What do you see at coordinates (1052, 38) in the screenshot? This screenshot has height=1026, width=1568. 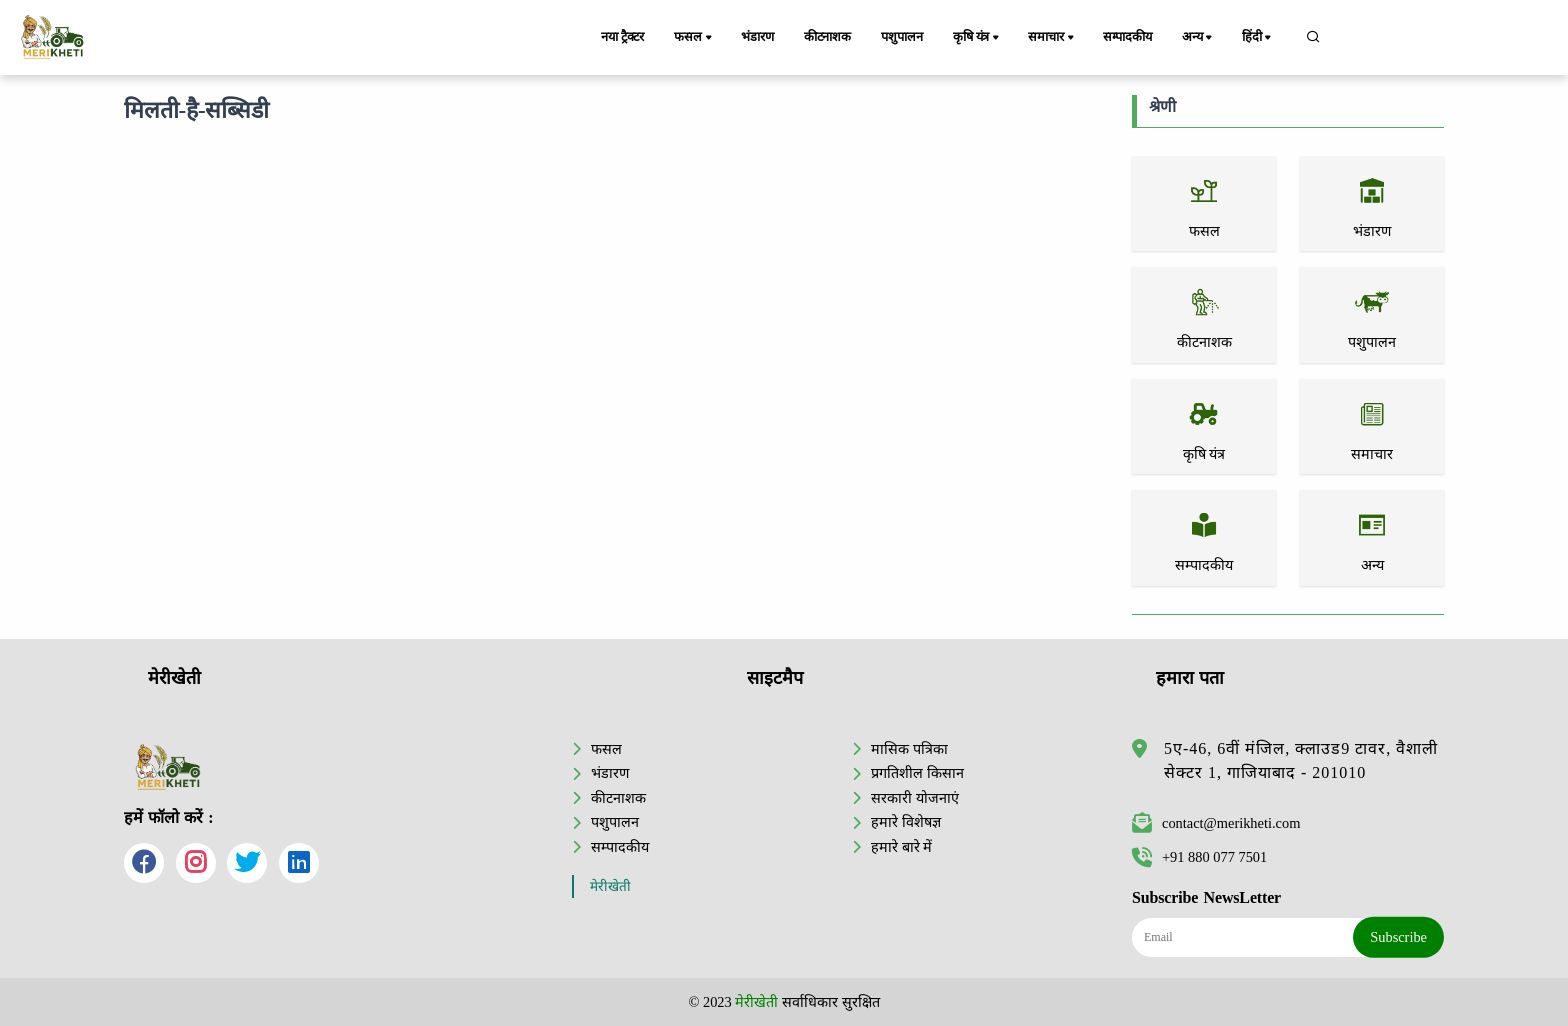 I see `समाचार` at bounding box center [1052, 38].